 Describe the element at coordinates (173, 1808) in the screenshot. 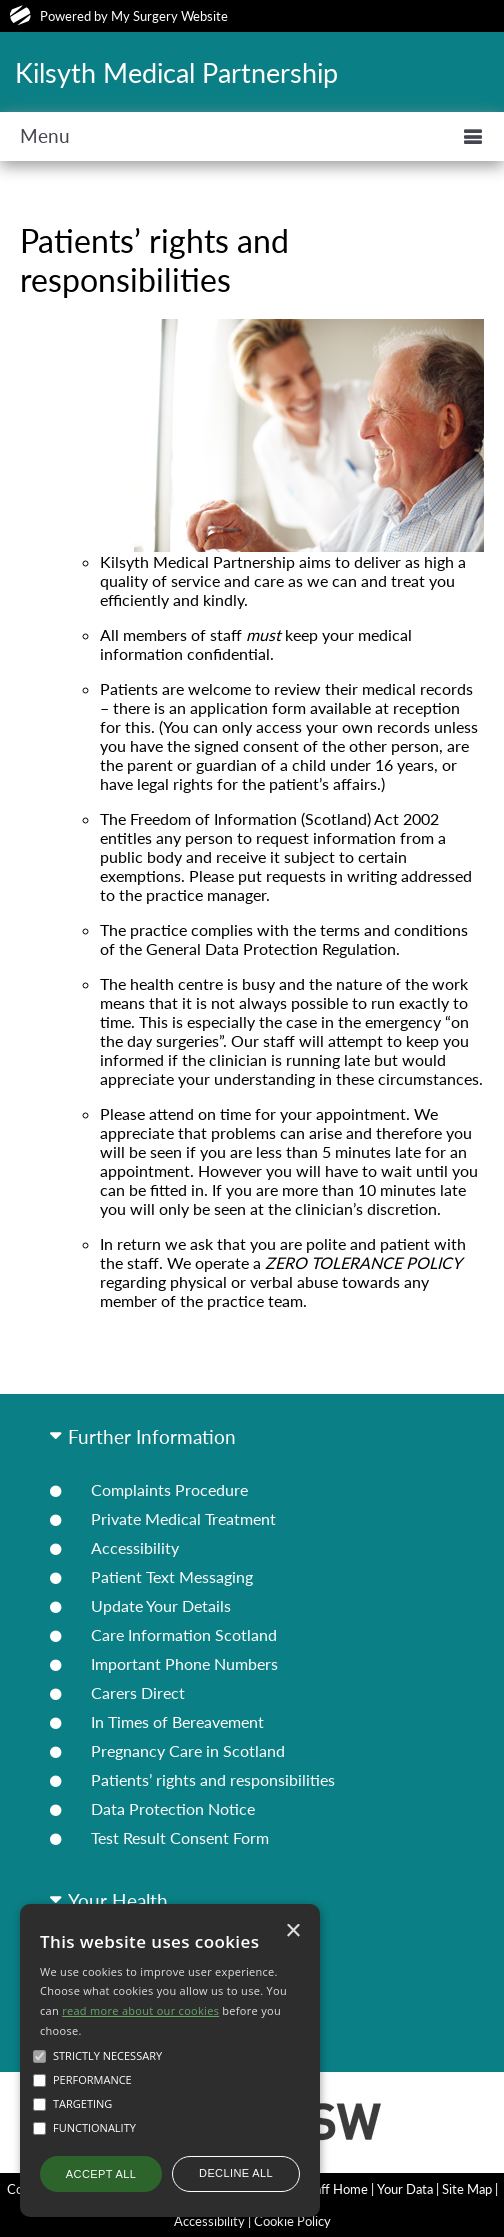

I see `Data Protection Notice` at that location.